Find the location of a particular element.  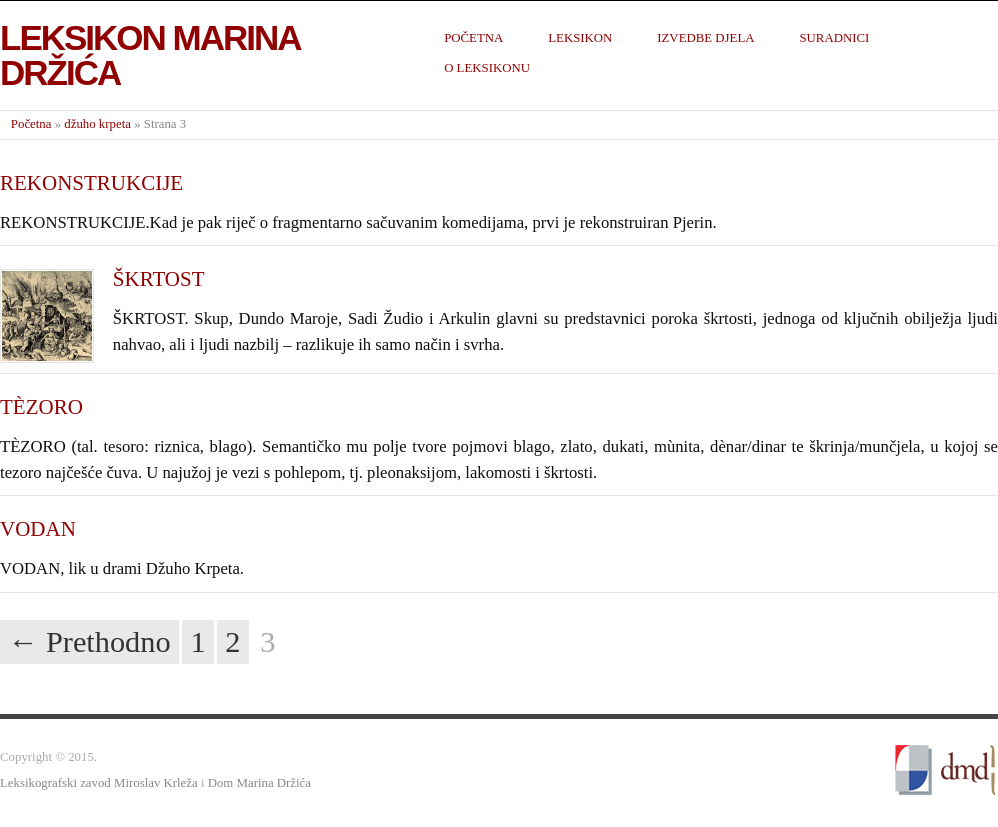

← Prethodno is located at coordinates (89, 642).